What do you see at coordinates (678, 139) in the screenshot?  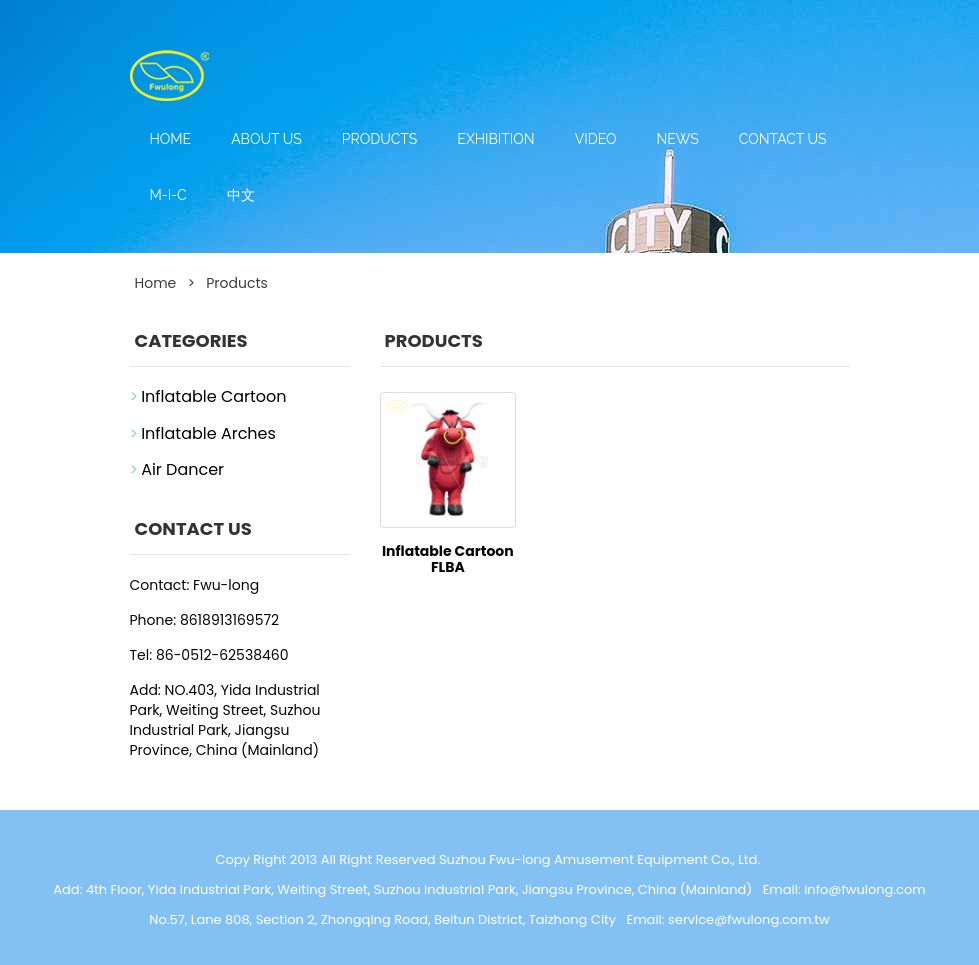 I see `News` at bounding box center [678, 139].